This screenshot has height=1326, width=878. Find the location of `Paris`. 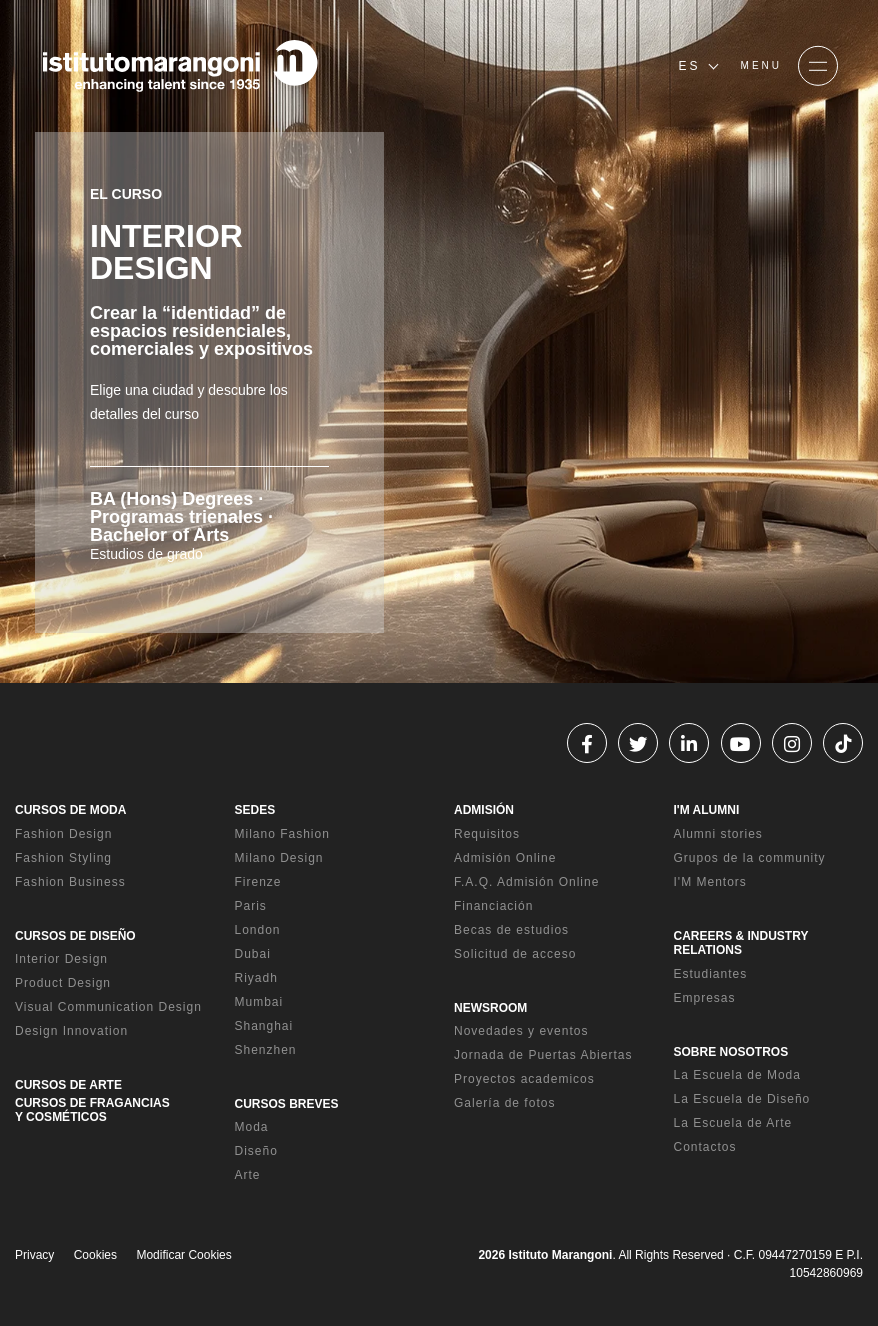

Paris is located at coordinates (251, 906).